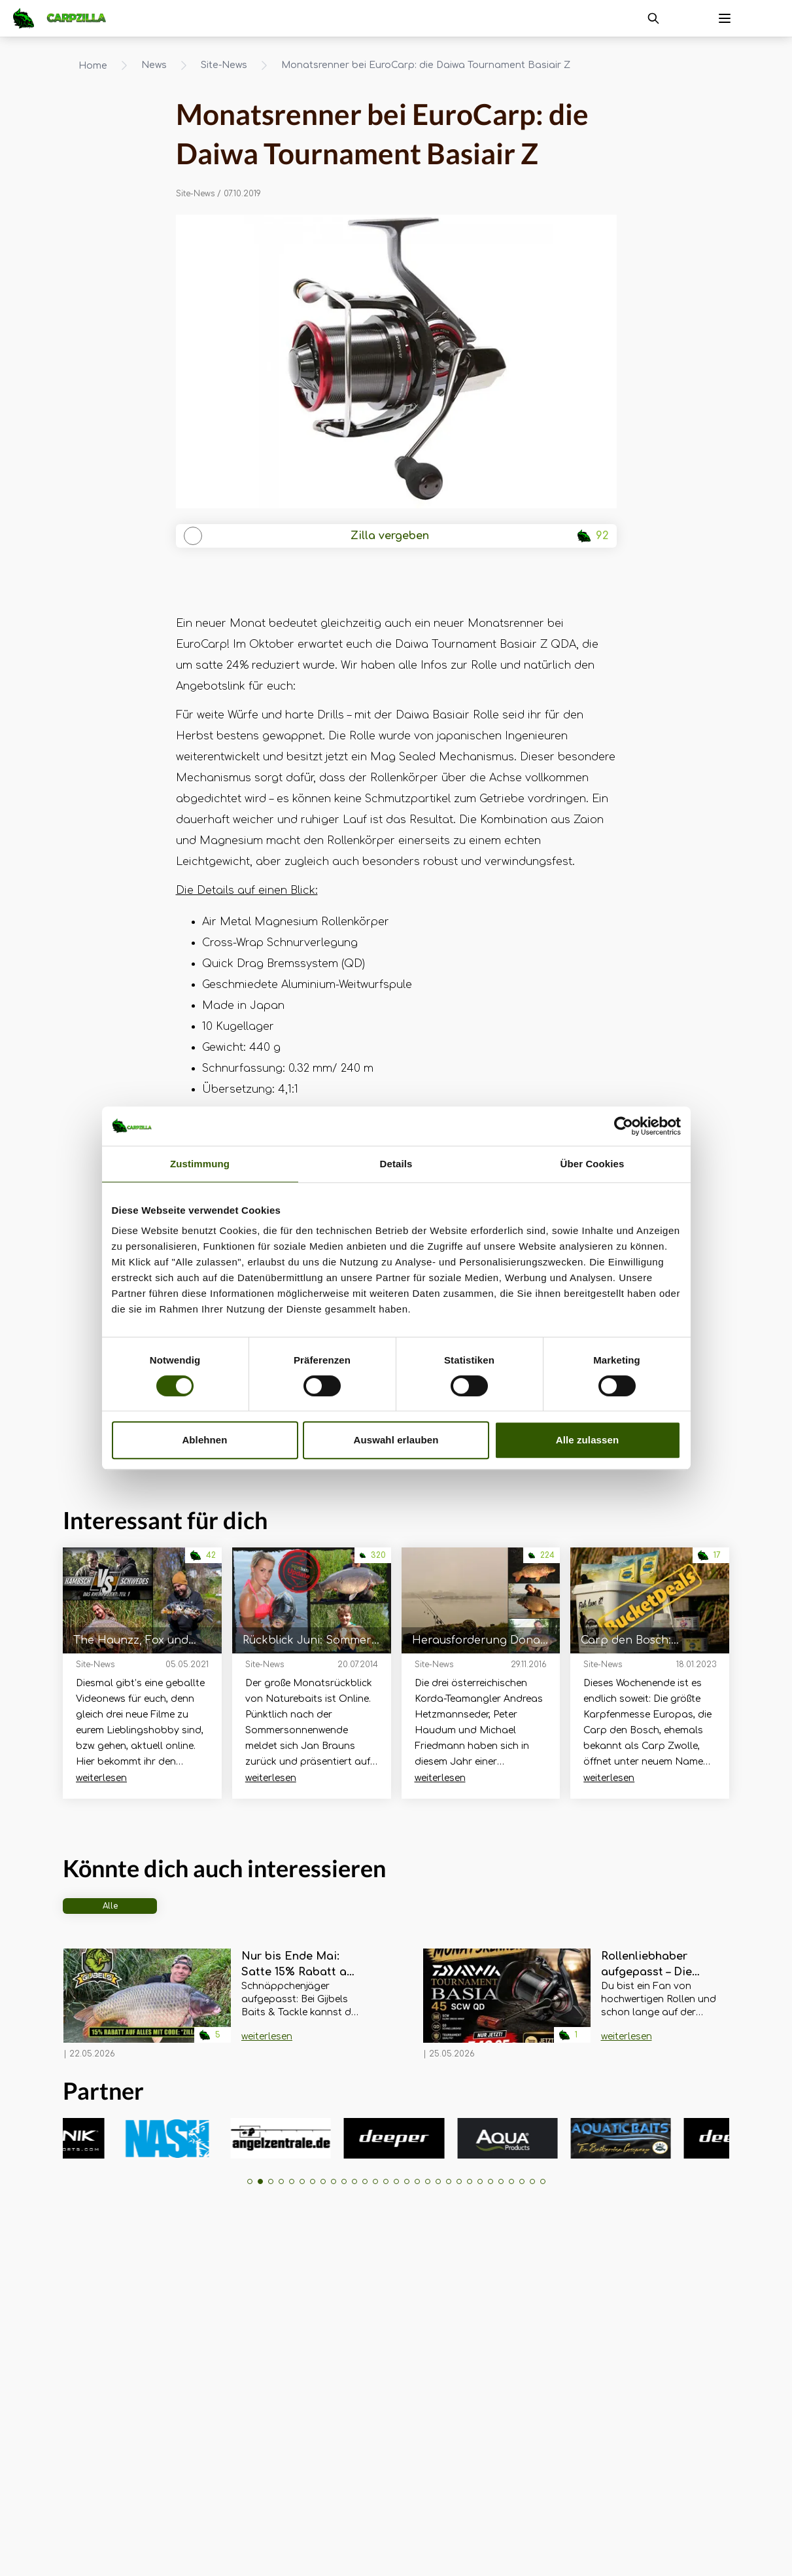 This screenshot has width=792, height=2576. Describe the element at coordinates (101, 1778) in the screenshot. I see `weiterlesen` at that location.